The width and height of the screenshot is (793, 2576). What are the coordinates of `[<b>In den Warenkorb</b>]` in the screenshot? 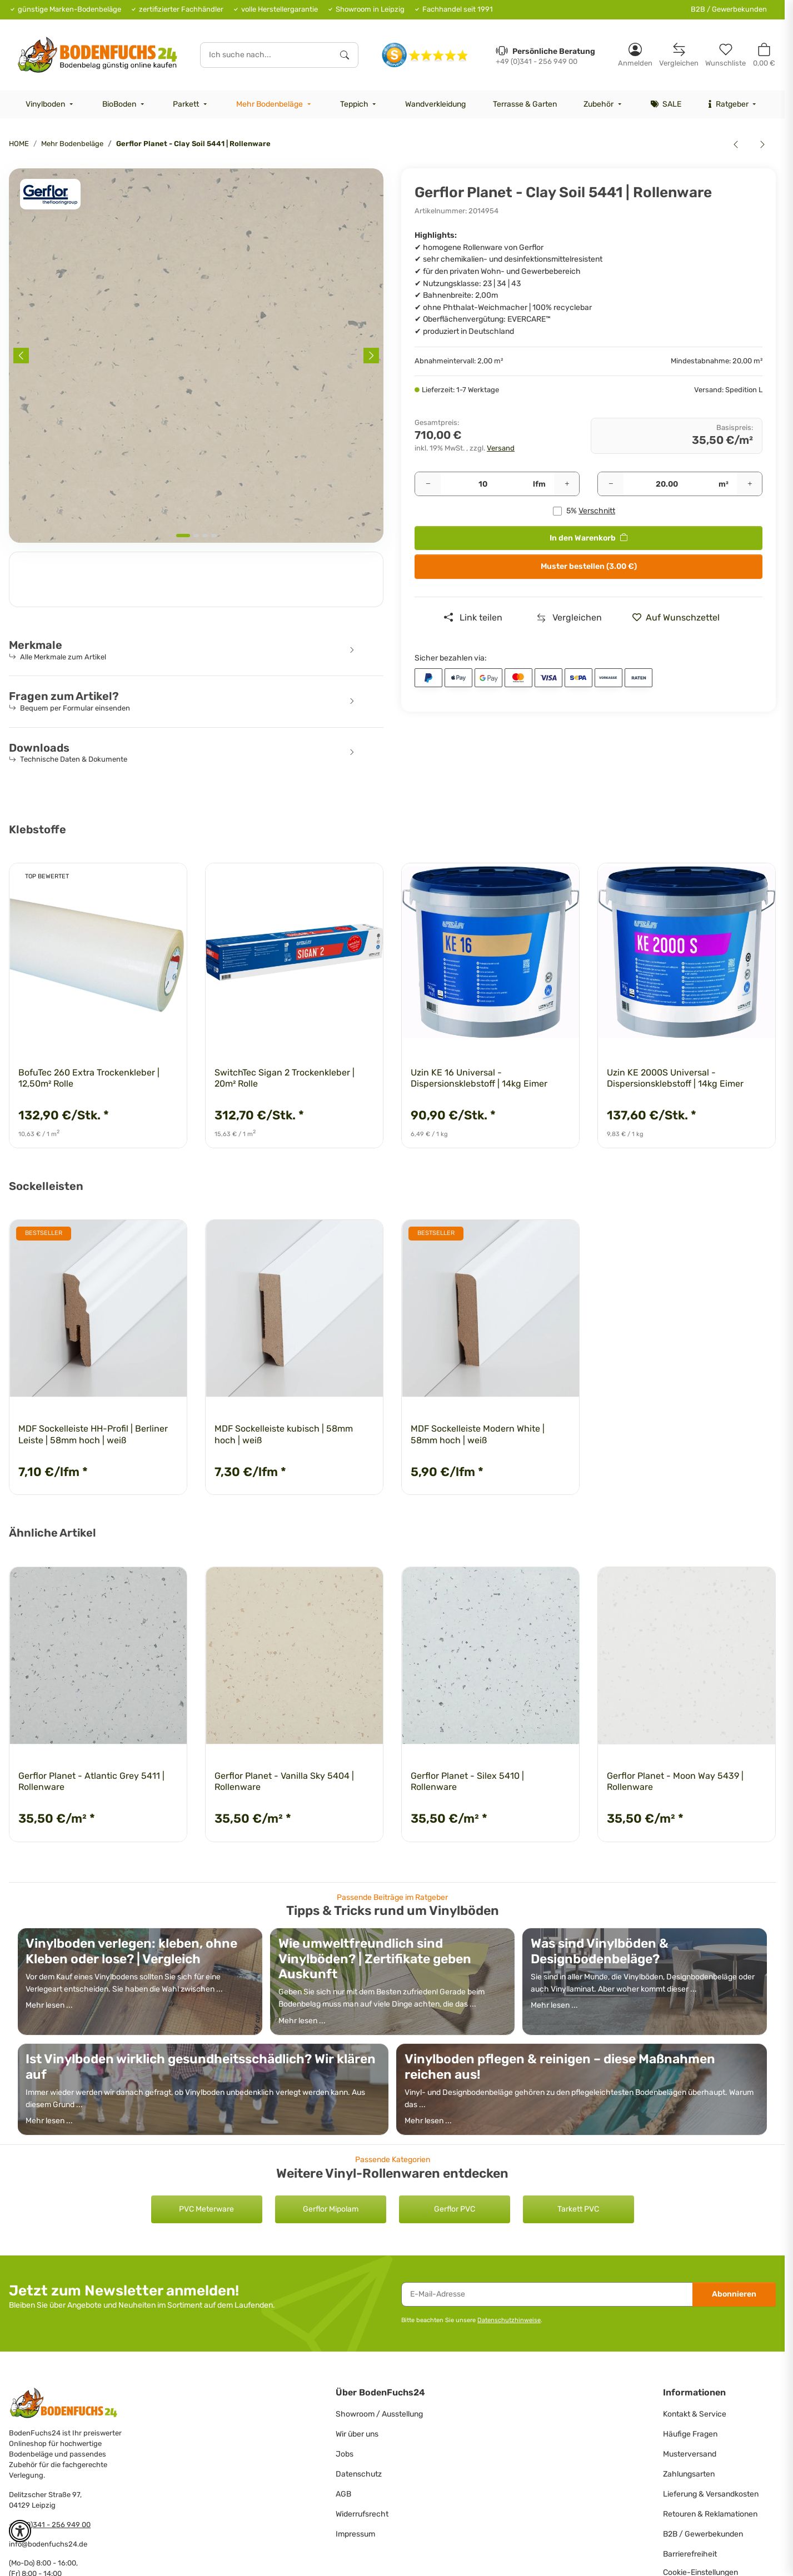 It's located at (18, 162).